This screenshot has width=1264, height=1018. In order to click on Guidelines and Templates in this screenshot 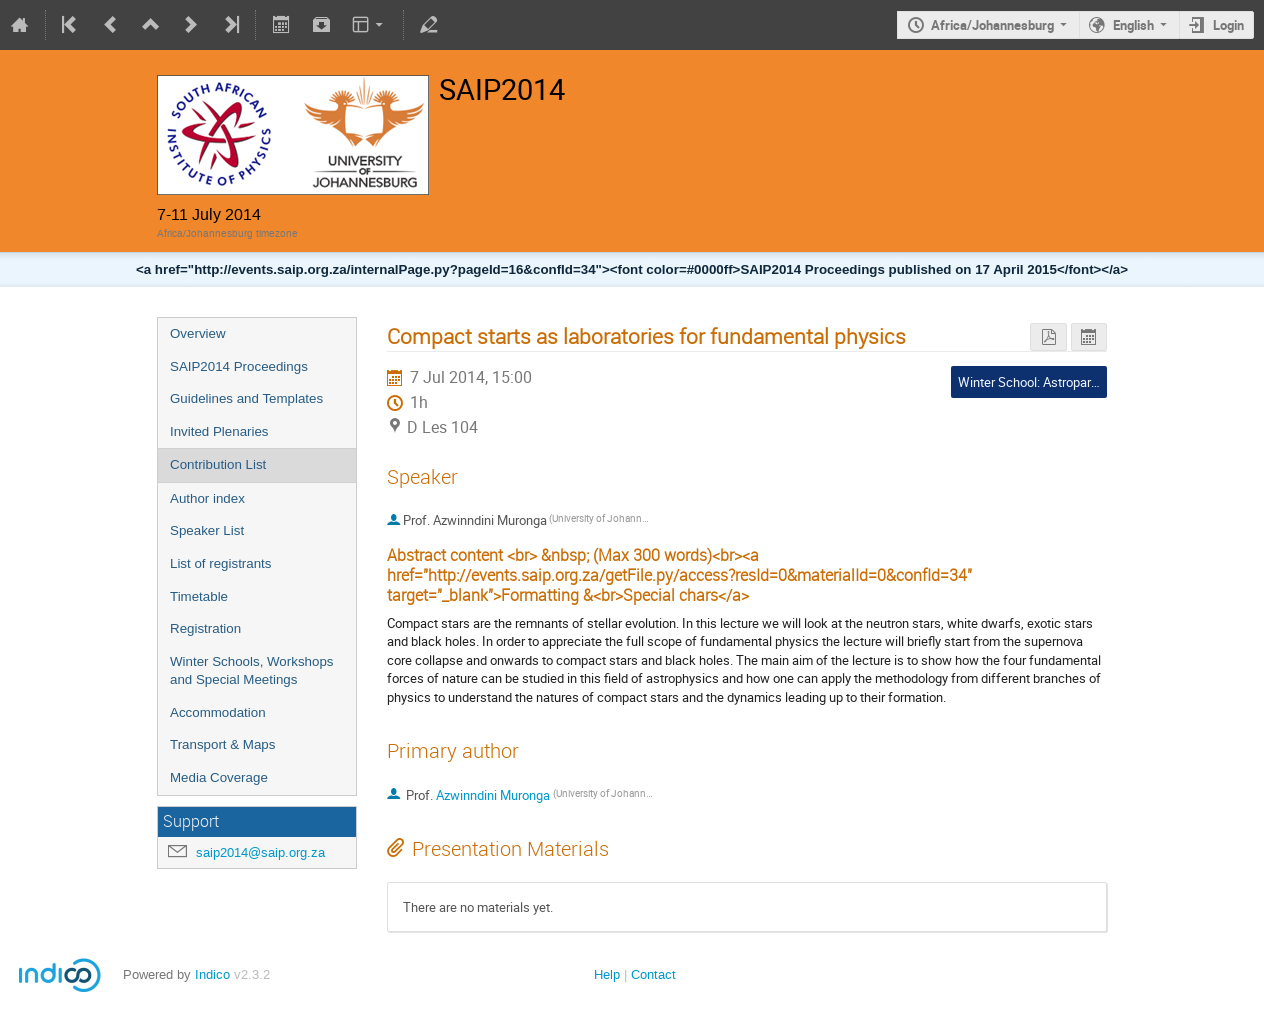, I will do `click(246, 398)`.